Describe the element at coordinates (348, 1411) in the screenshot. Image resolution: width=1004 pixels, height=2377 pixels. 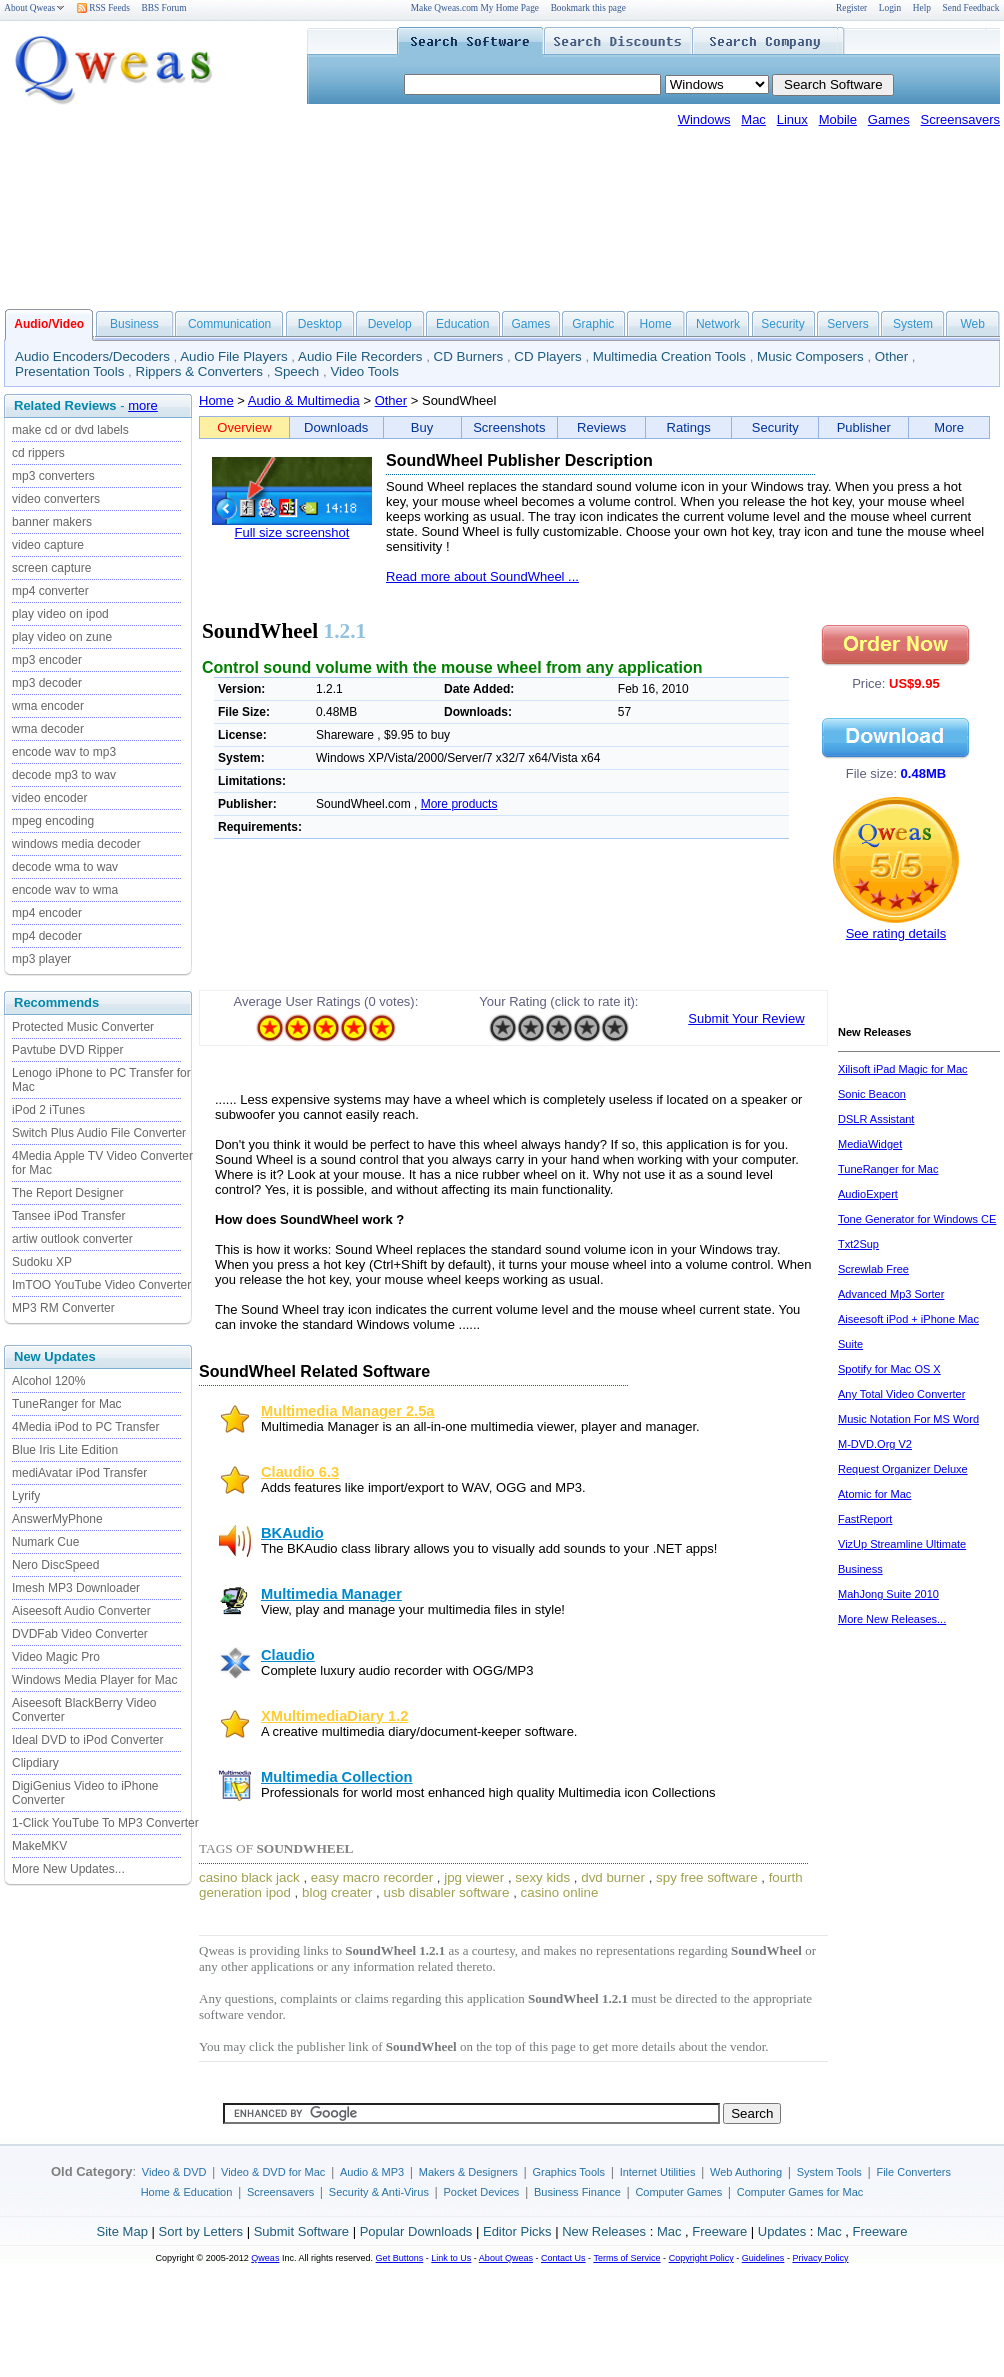
I see `Multimedia Manager 2.5a` at that location.